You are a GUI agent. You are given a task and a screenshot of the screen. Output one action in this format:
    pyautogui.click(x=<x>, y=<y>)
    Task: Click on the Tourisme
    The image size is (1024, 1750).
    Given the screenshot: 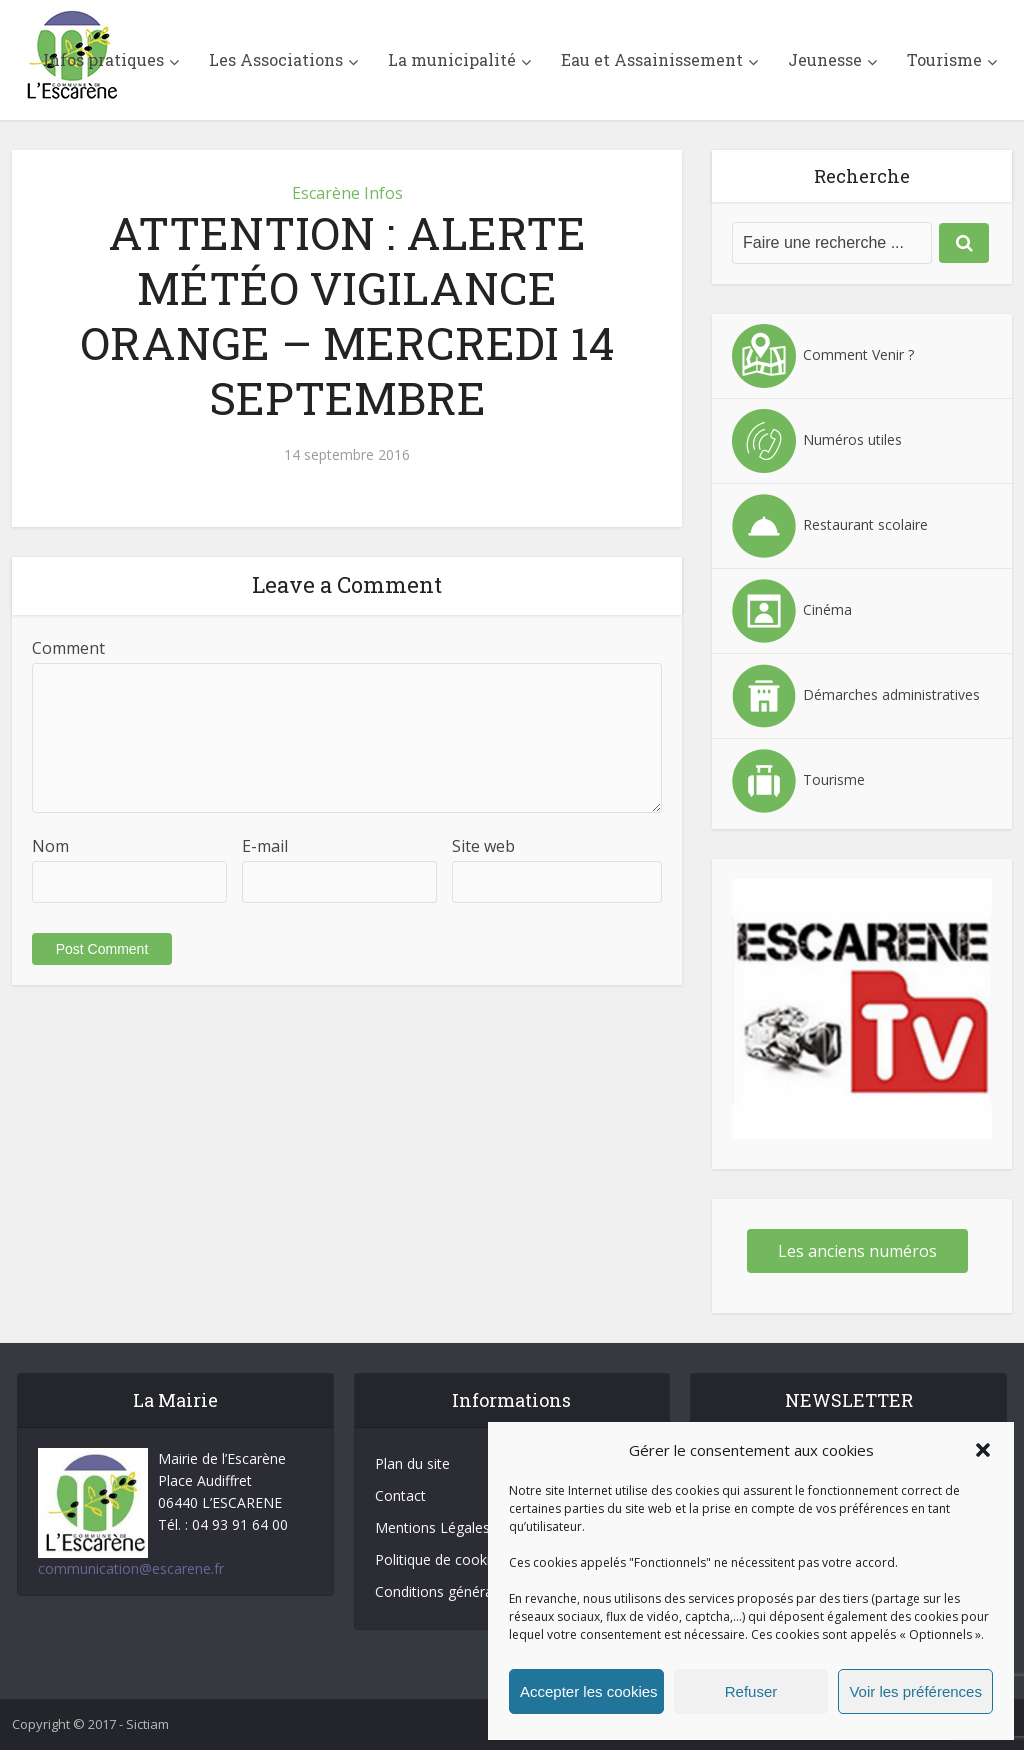 What is the action you would take?
    pyautogui.click(x=944, y=59)
    